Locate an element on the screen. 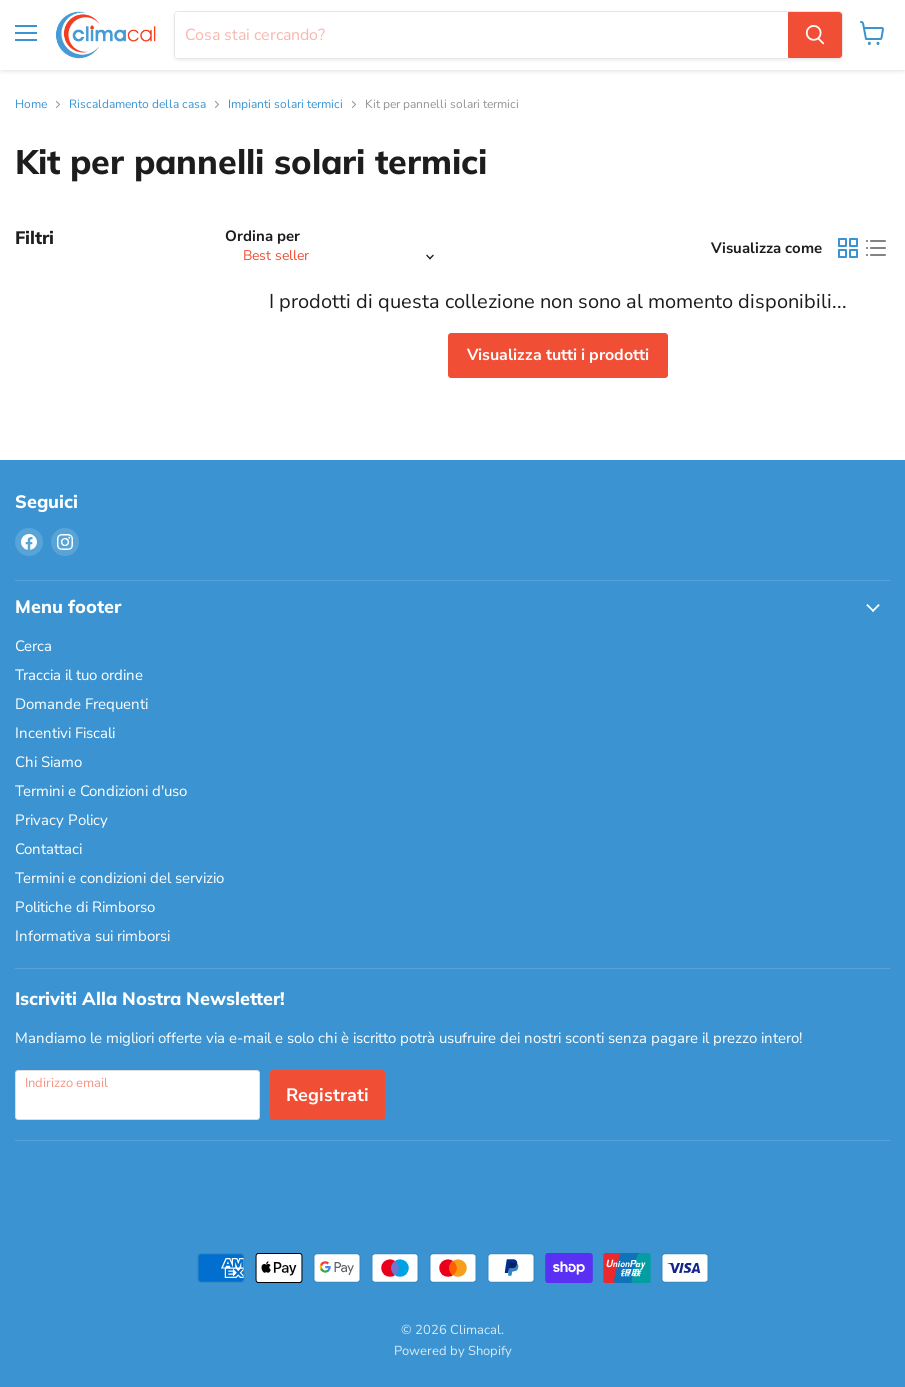 This screenshot has width=905, height=1387. Home is located at coordinates (31, 105).